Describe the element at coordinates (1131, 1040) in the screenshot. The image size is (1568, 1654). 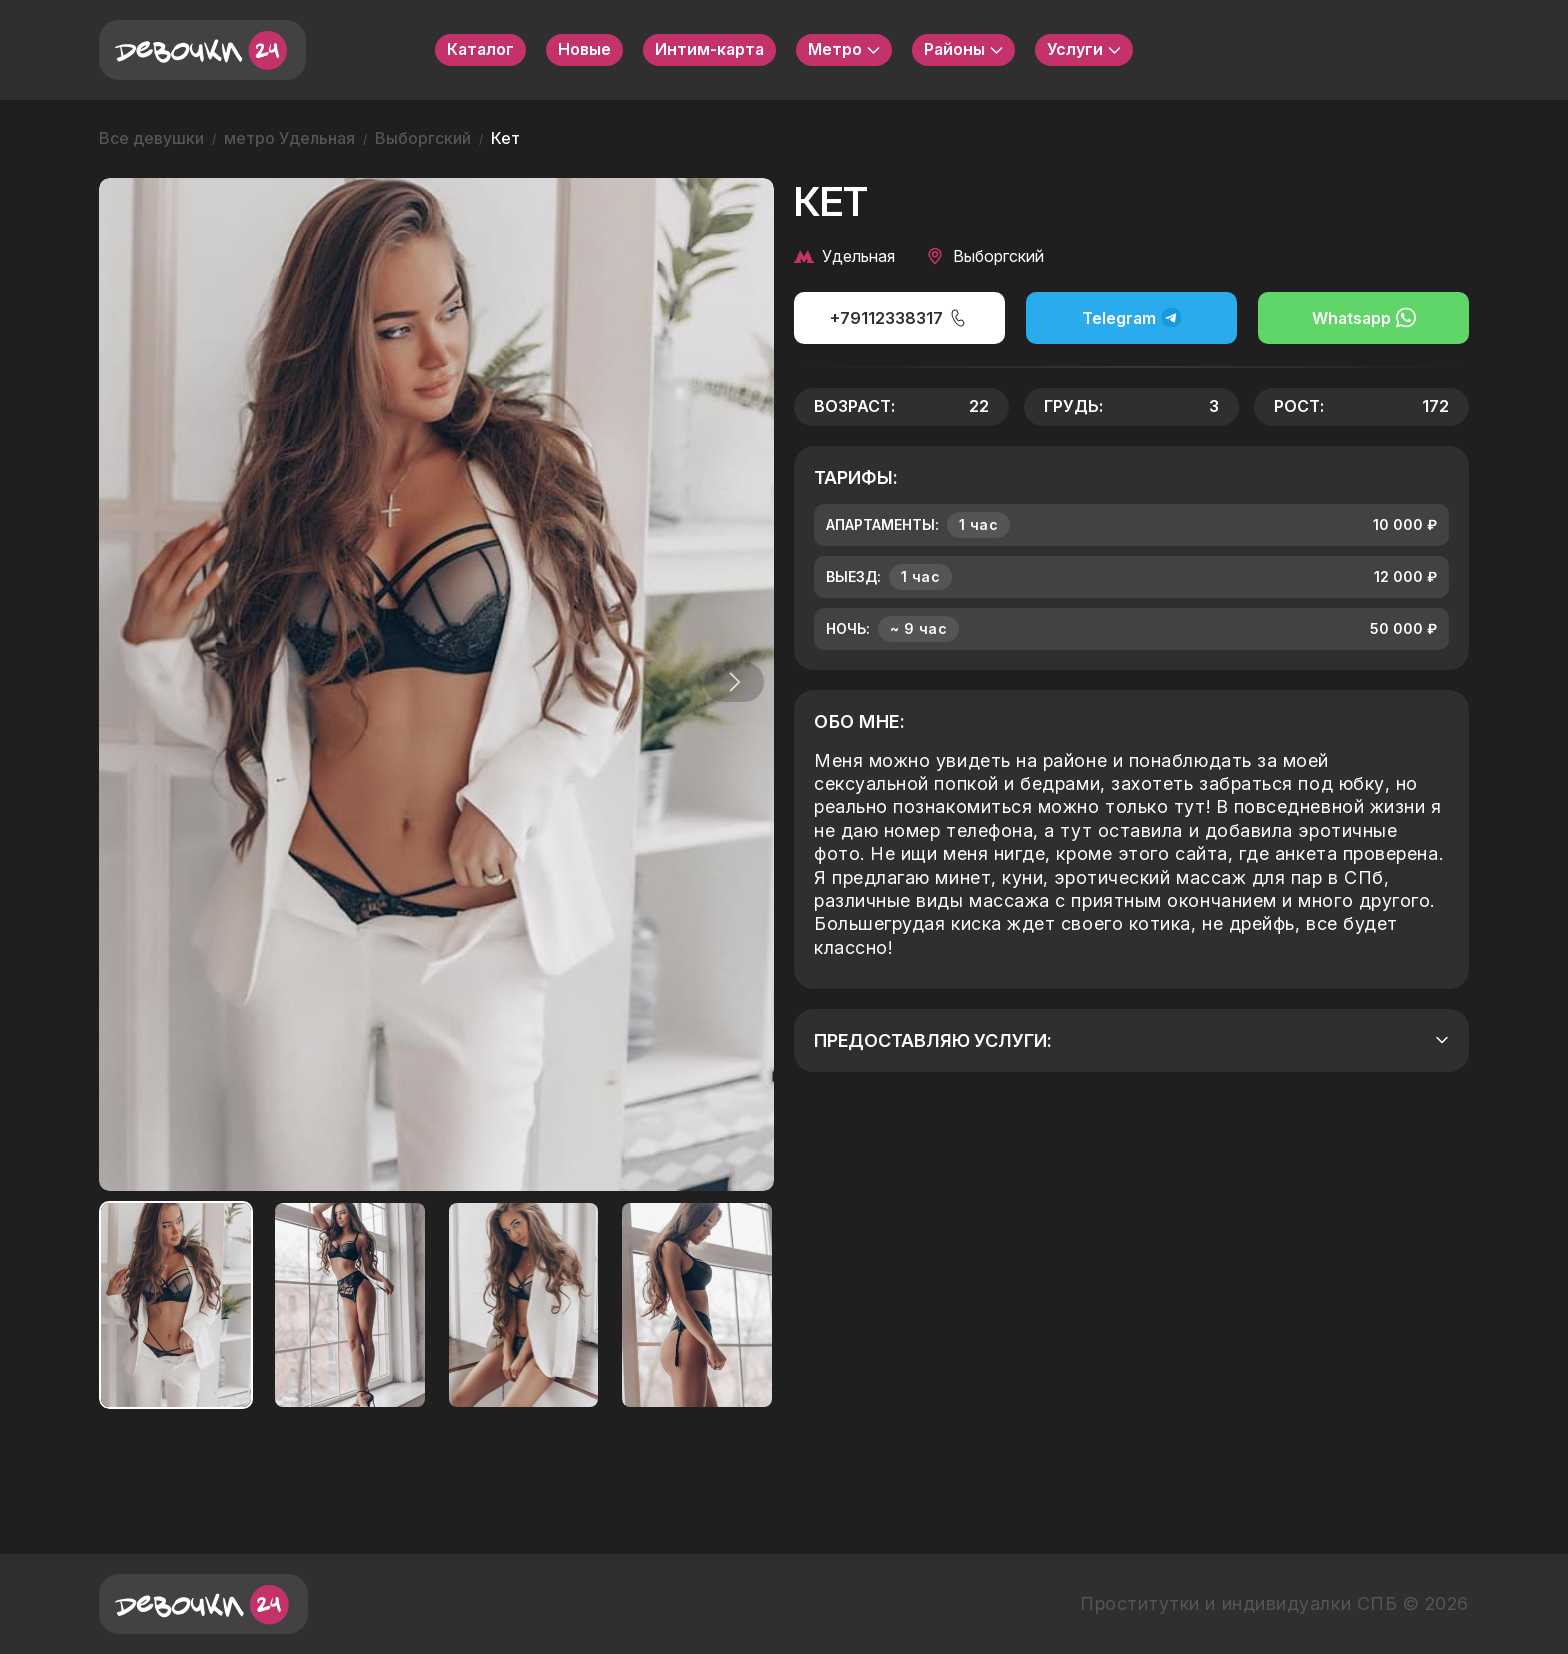
I see `Предоставляю услуги:` at that location.